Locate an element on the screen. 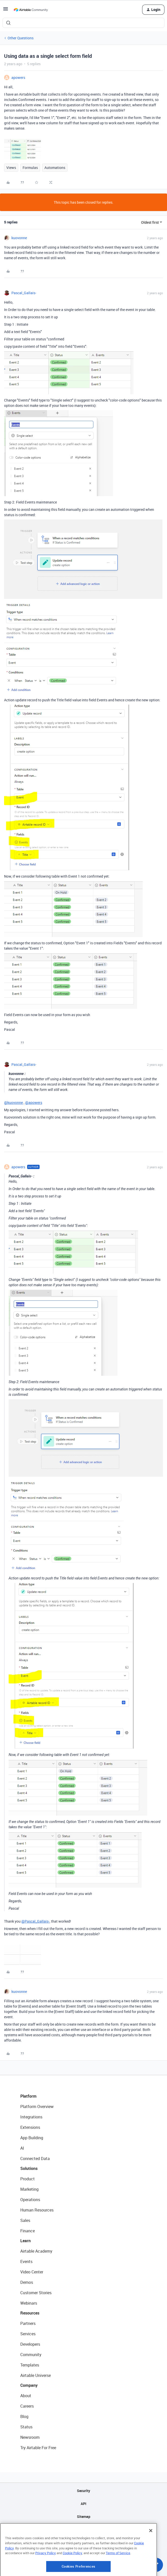  Finance is located at coordinates (27, 2231).